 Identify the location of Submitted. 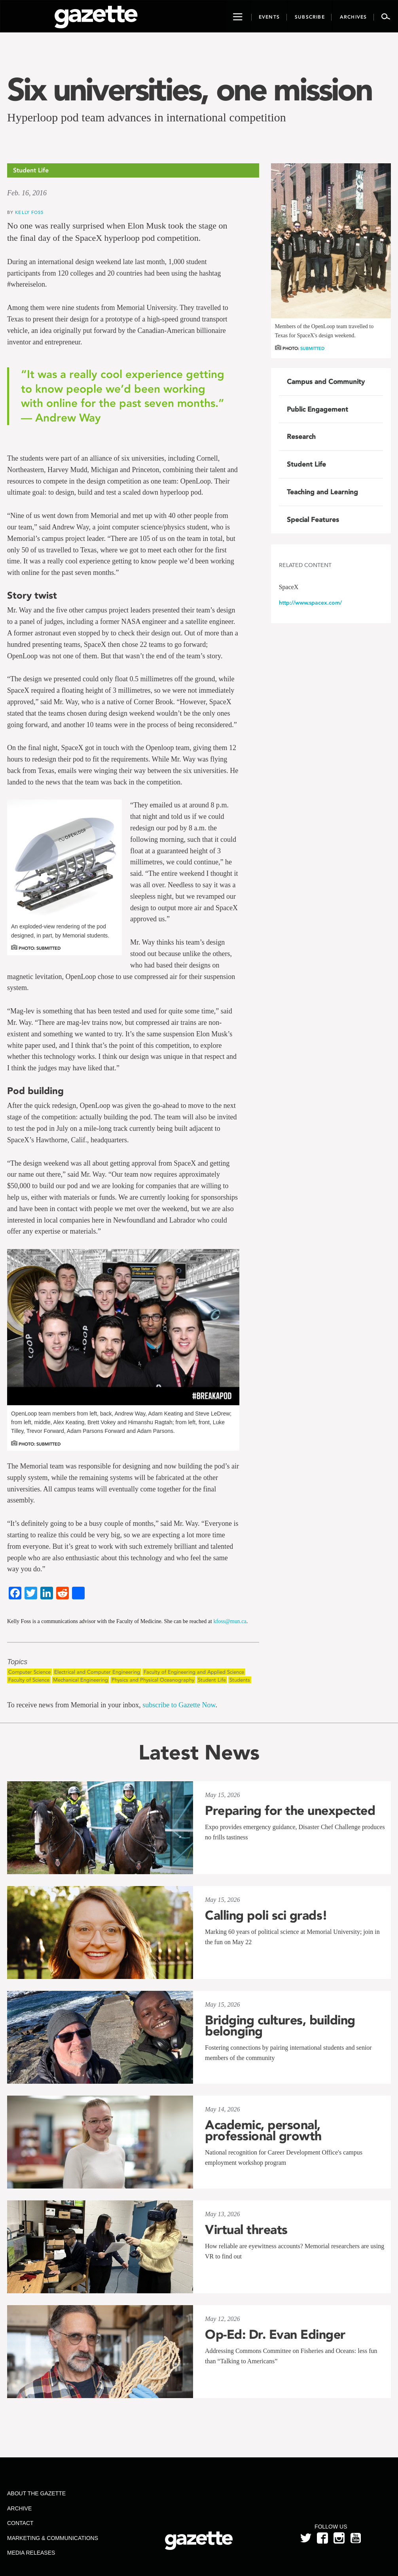
(312, 348).